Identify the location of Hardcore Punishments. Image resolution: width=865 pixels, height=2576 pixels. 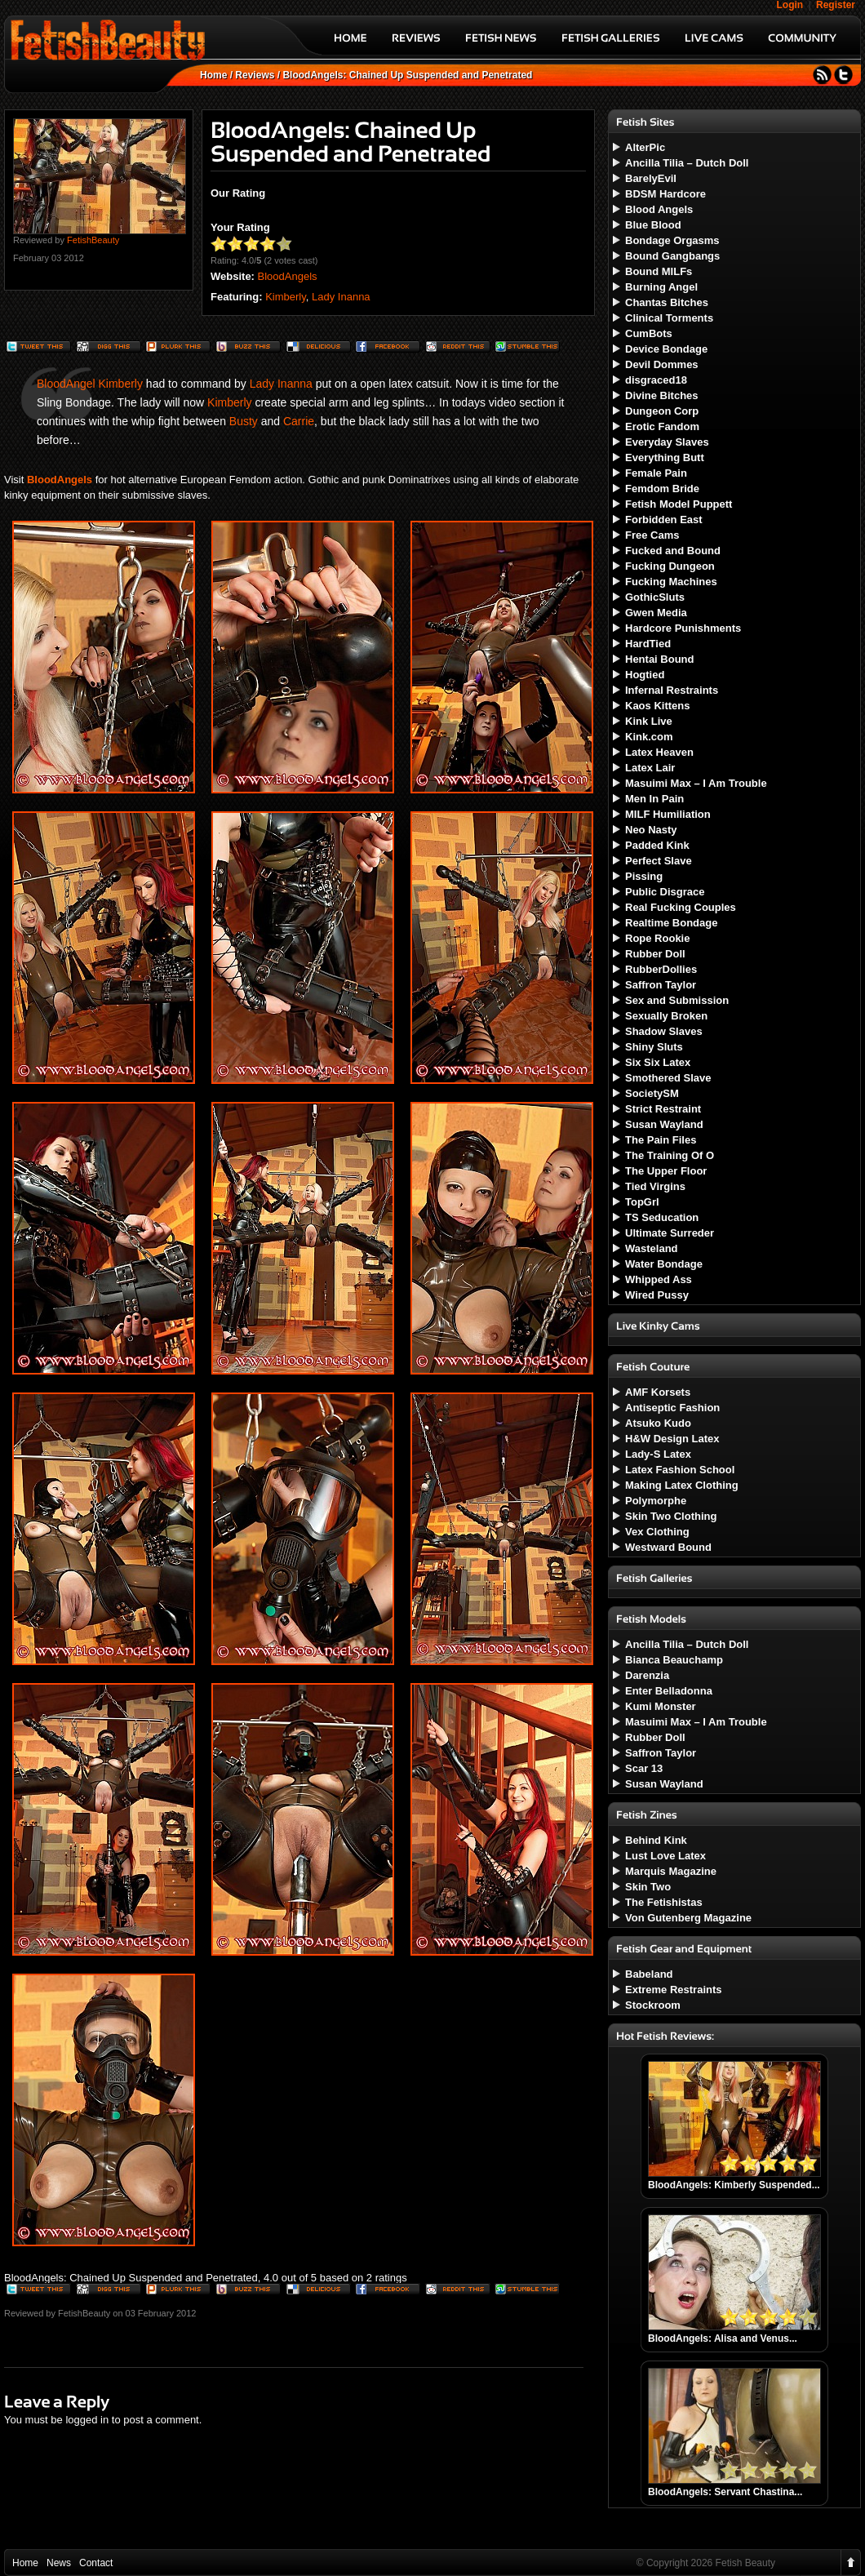
(683, 628).